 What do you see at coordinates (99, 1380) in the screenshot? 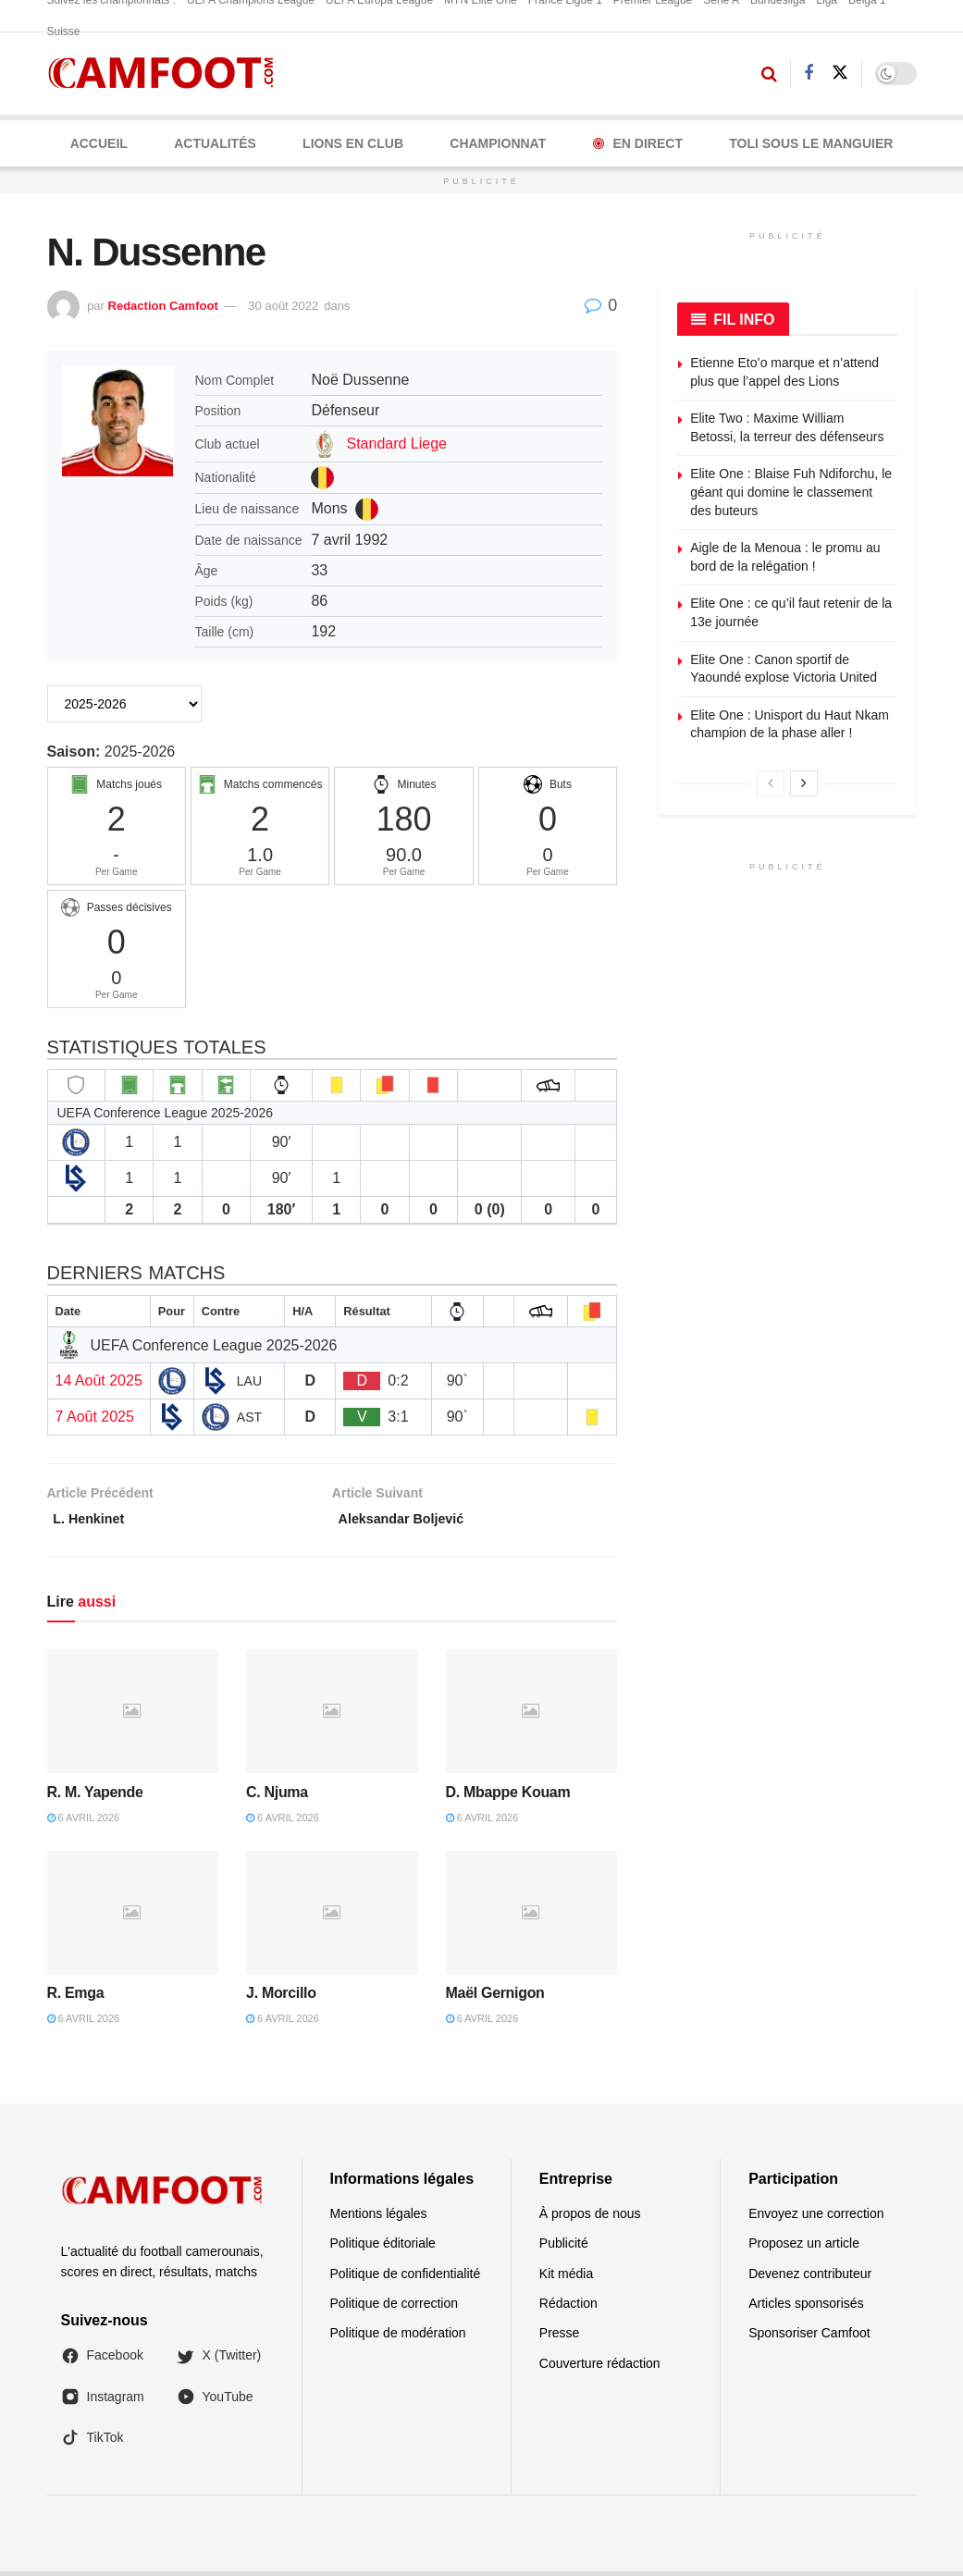
I see `14 Août 2025` at bounding box center [99, 1380].